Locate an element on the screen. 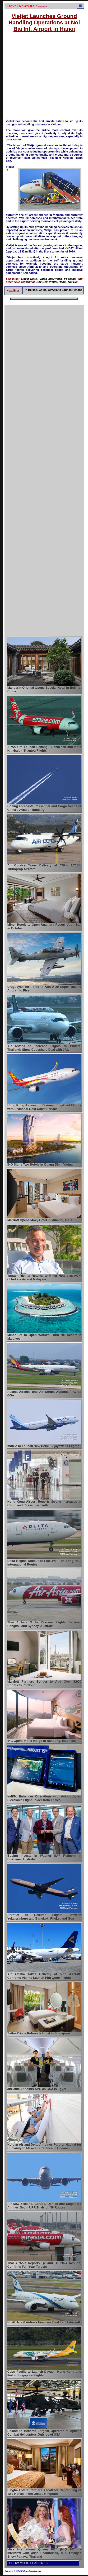  Uruguayan Air Force to Add A-29 Super Tucano Aircraft to Fleet is located at coordinates (44, 962).